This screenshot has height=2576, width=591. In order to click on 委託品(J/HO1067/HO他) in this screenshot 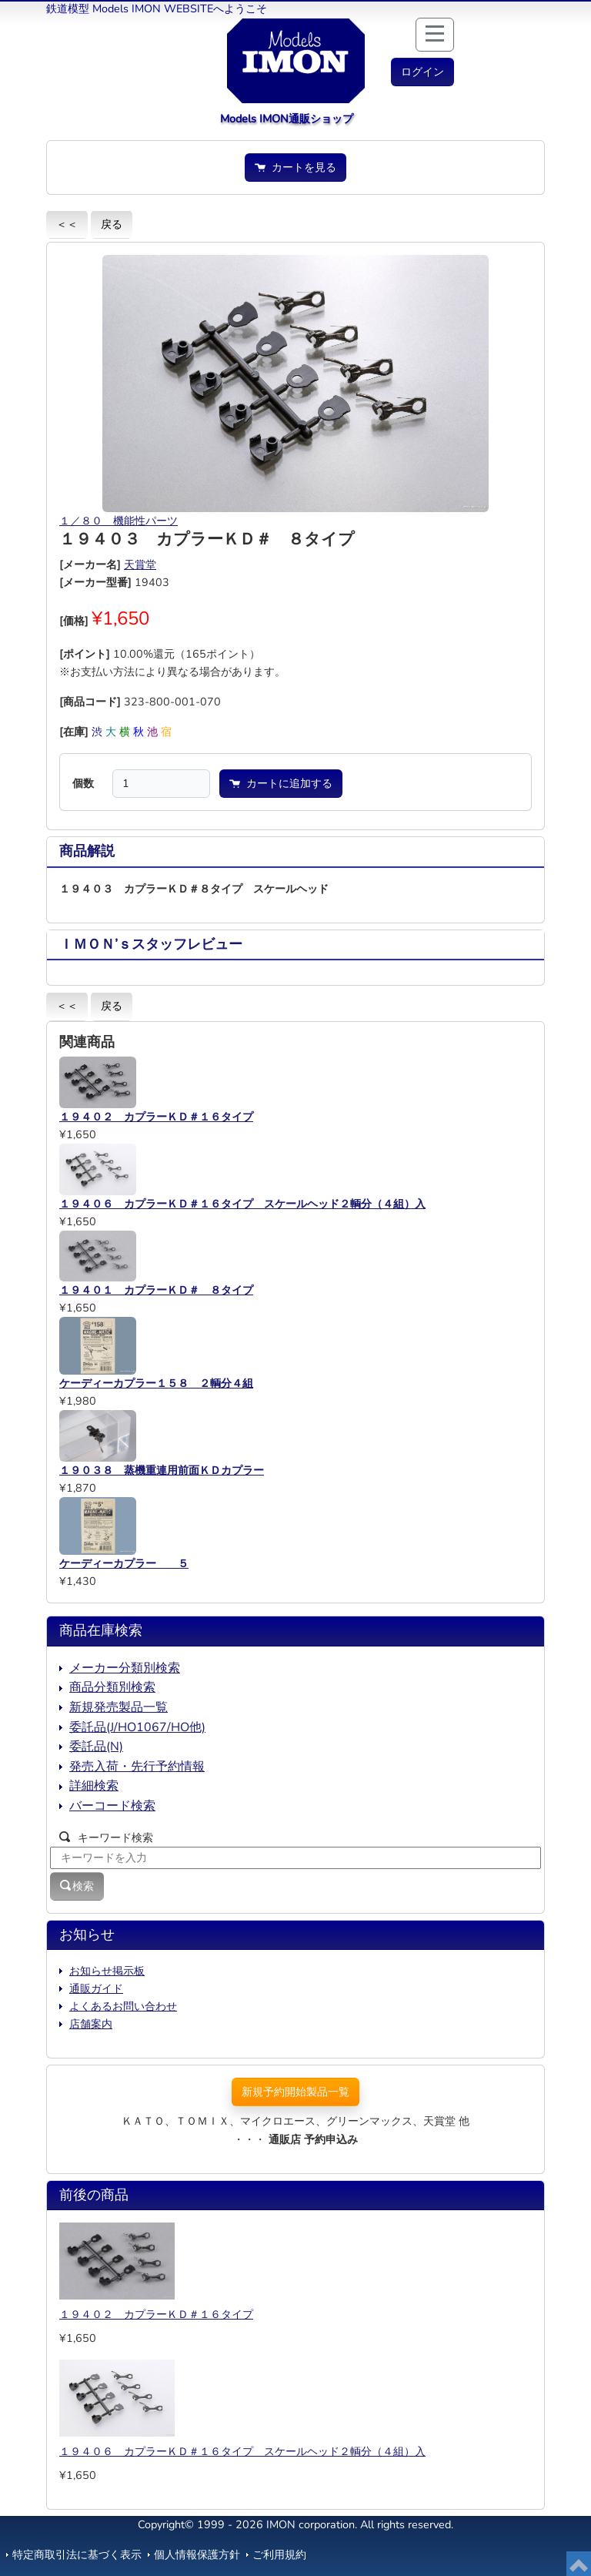, I will do `click(137, 1727)`.